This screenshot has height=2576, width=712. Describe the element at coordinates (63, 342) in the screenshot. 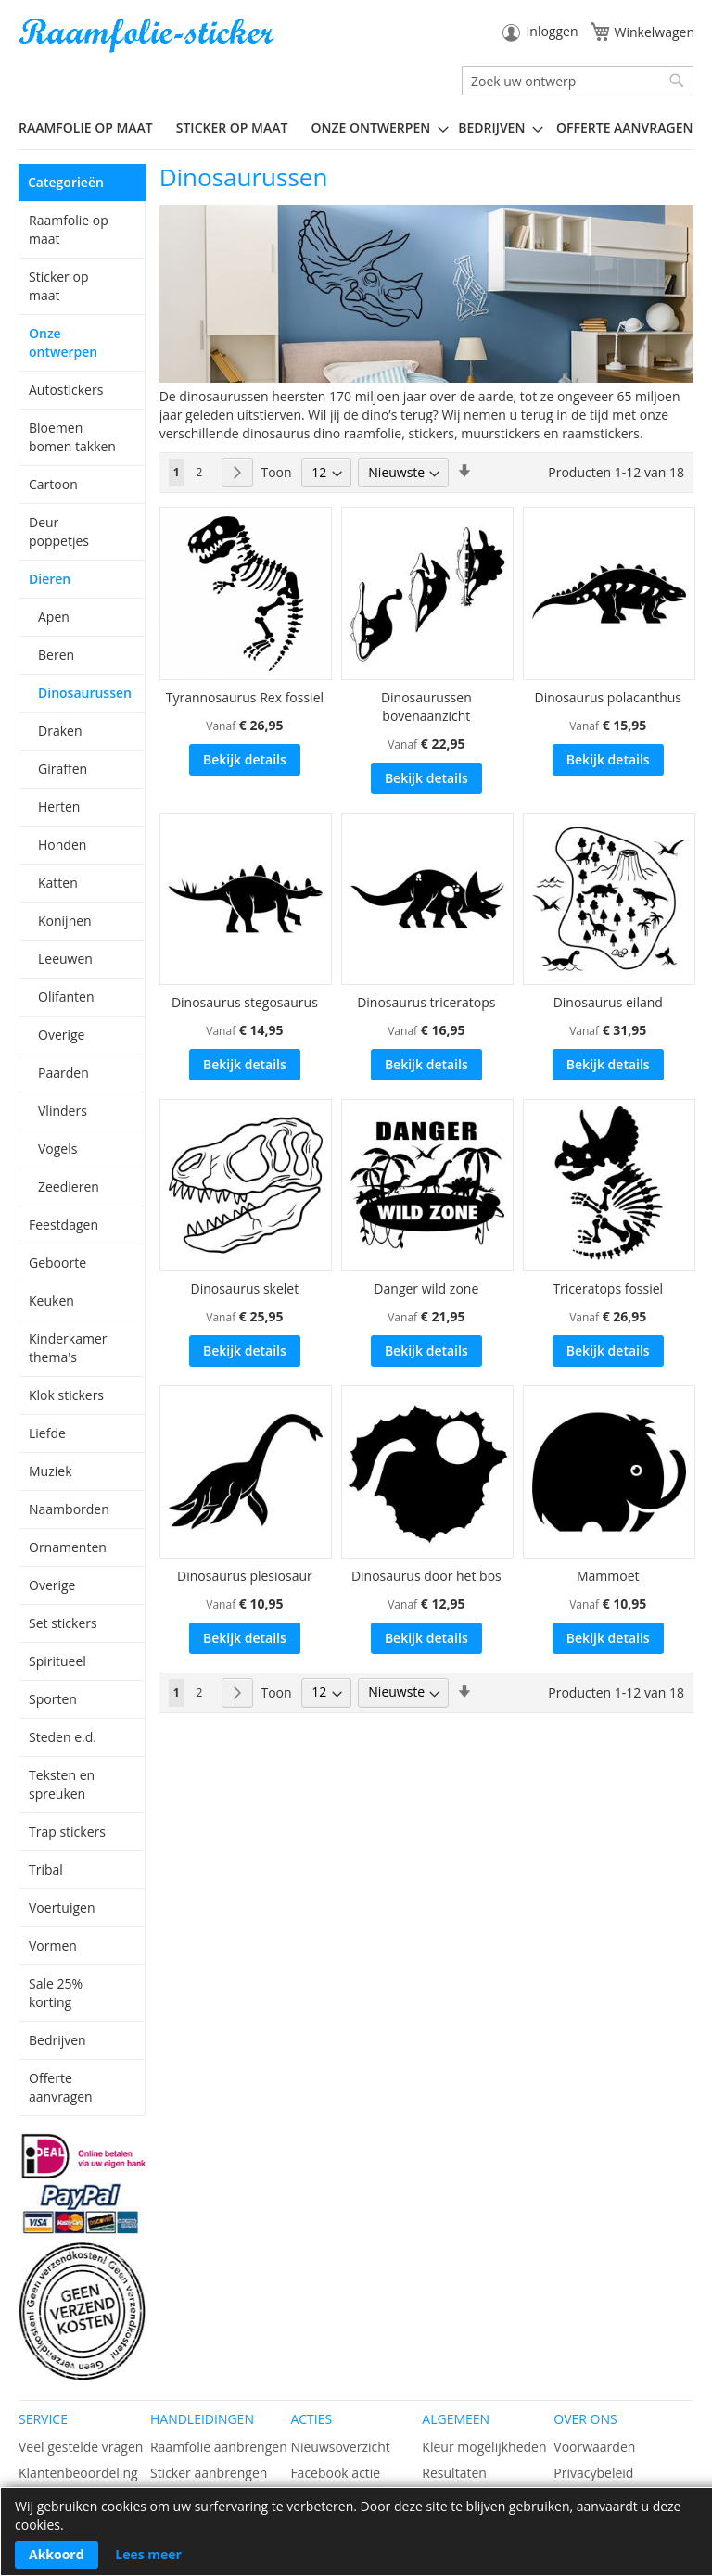

I see `Onze ontwerpen` at that location.